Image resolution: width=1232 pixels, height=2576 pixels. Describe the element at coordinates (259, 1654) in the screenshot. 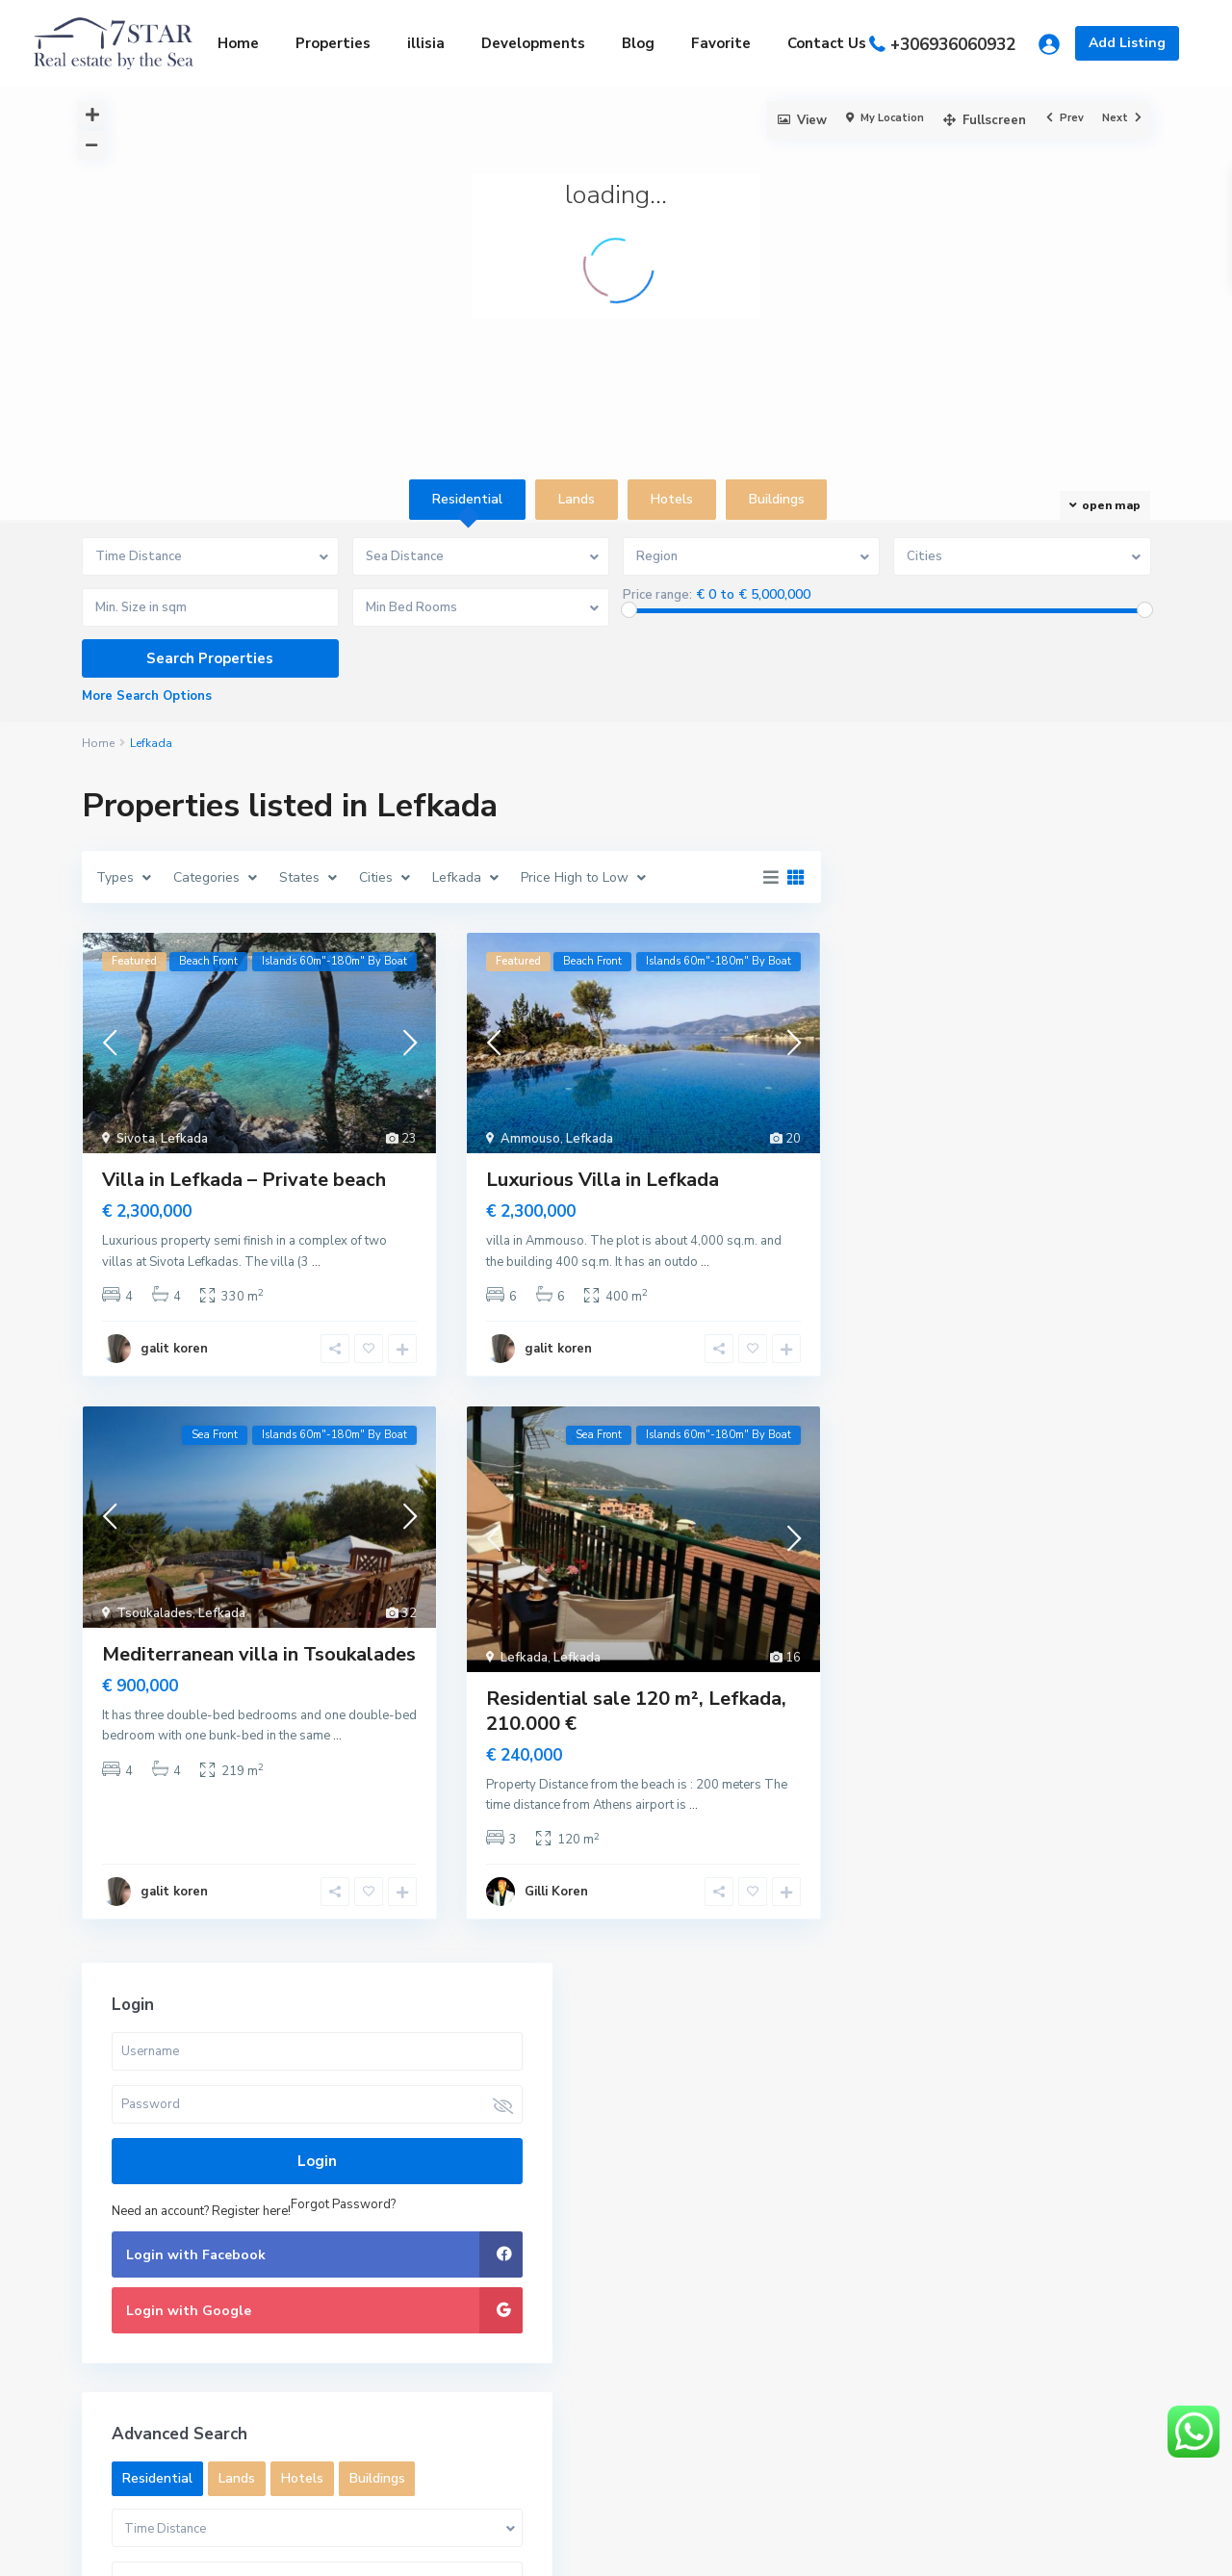

I see `Mediterranean villa in Tsoukalades` at that location.